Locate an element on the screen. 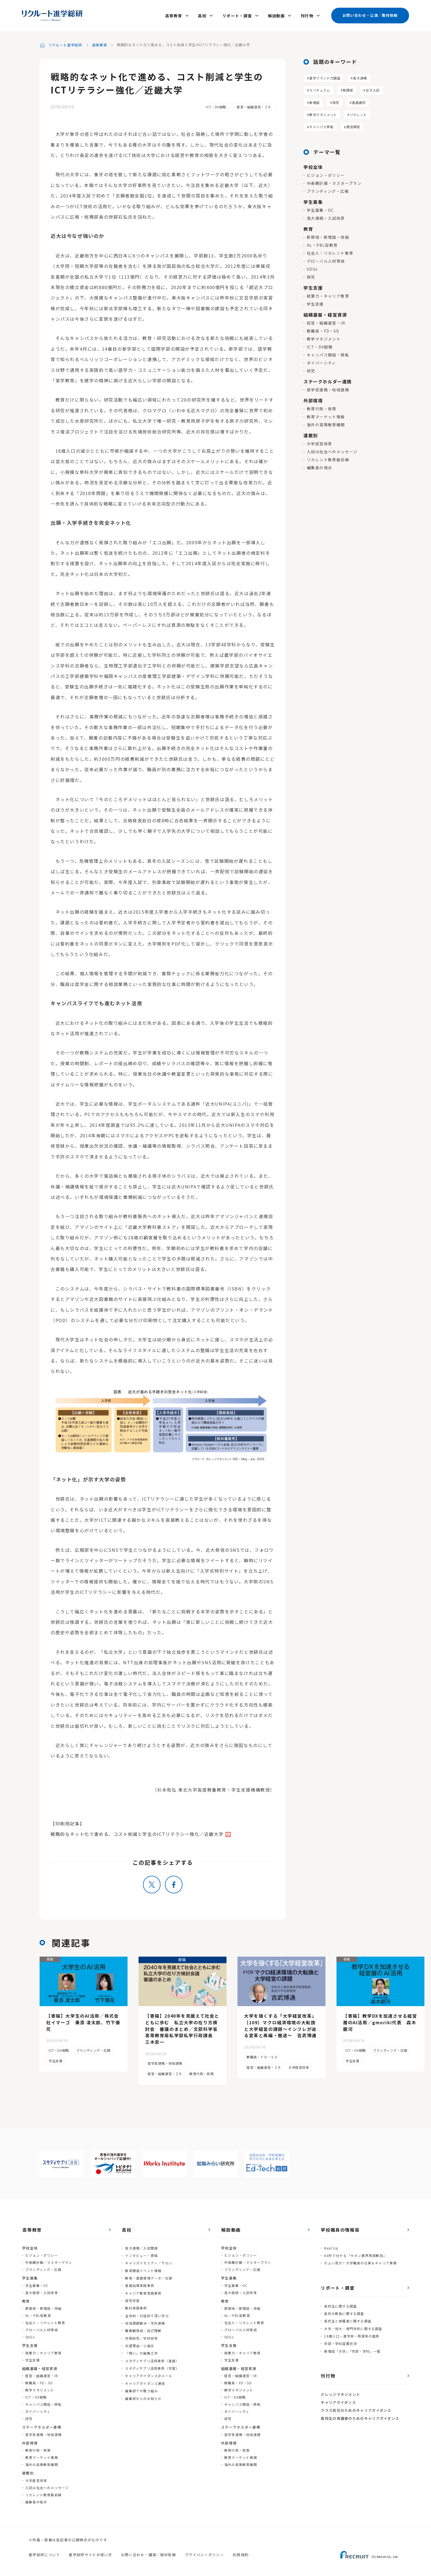  【寄稿】大学生のAI活用／株式会社イマーゴ 乗添 凌太郎、竹下優花 is located at coordinates (83, 2020).